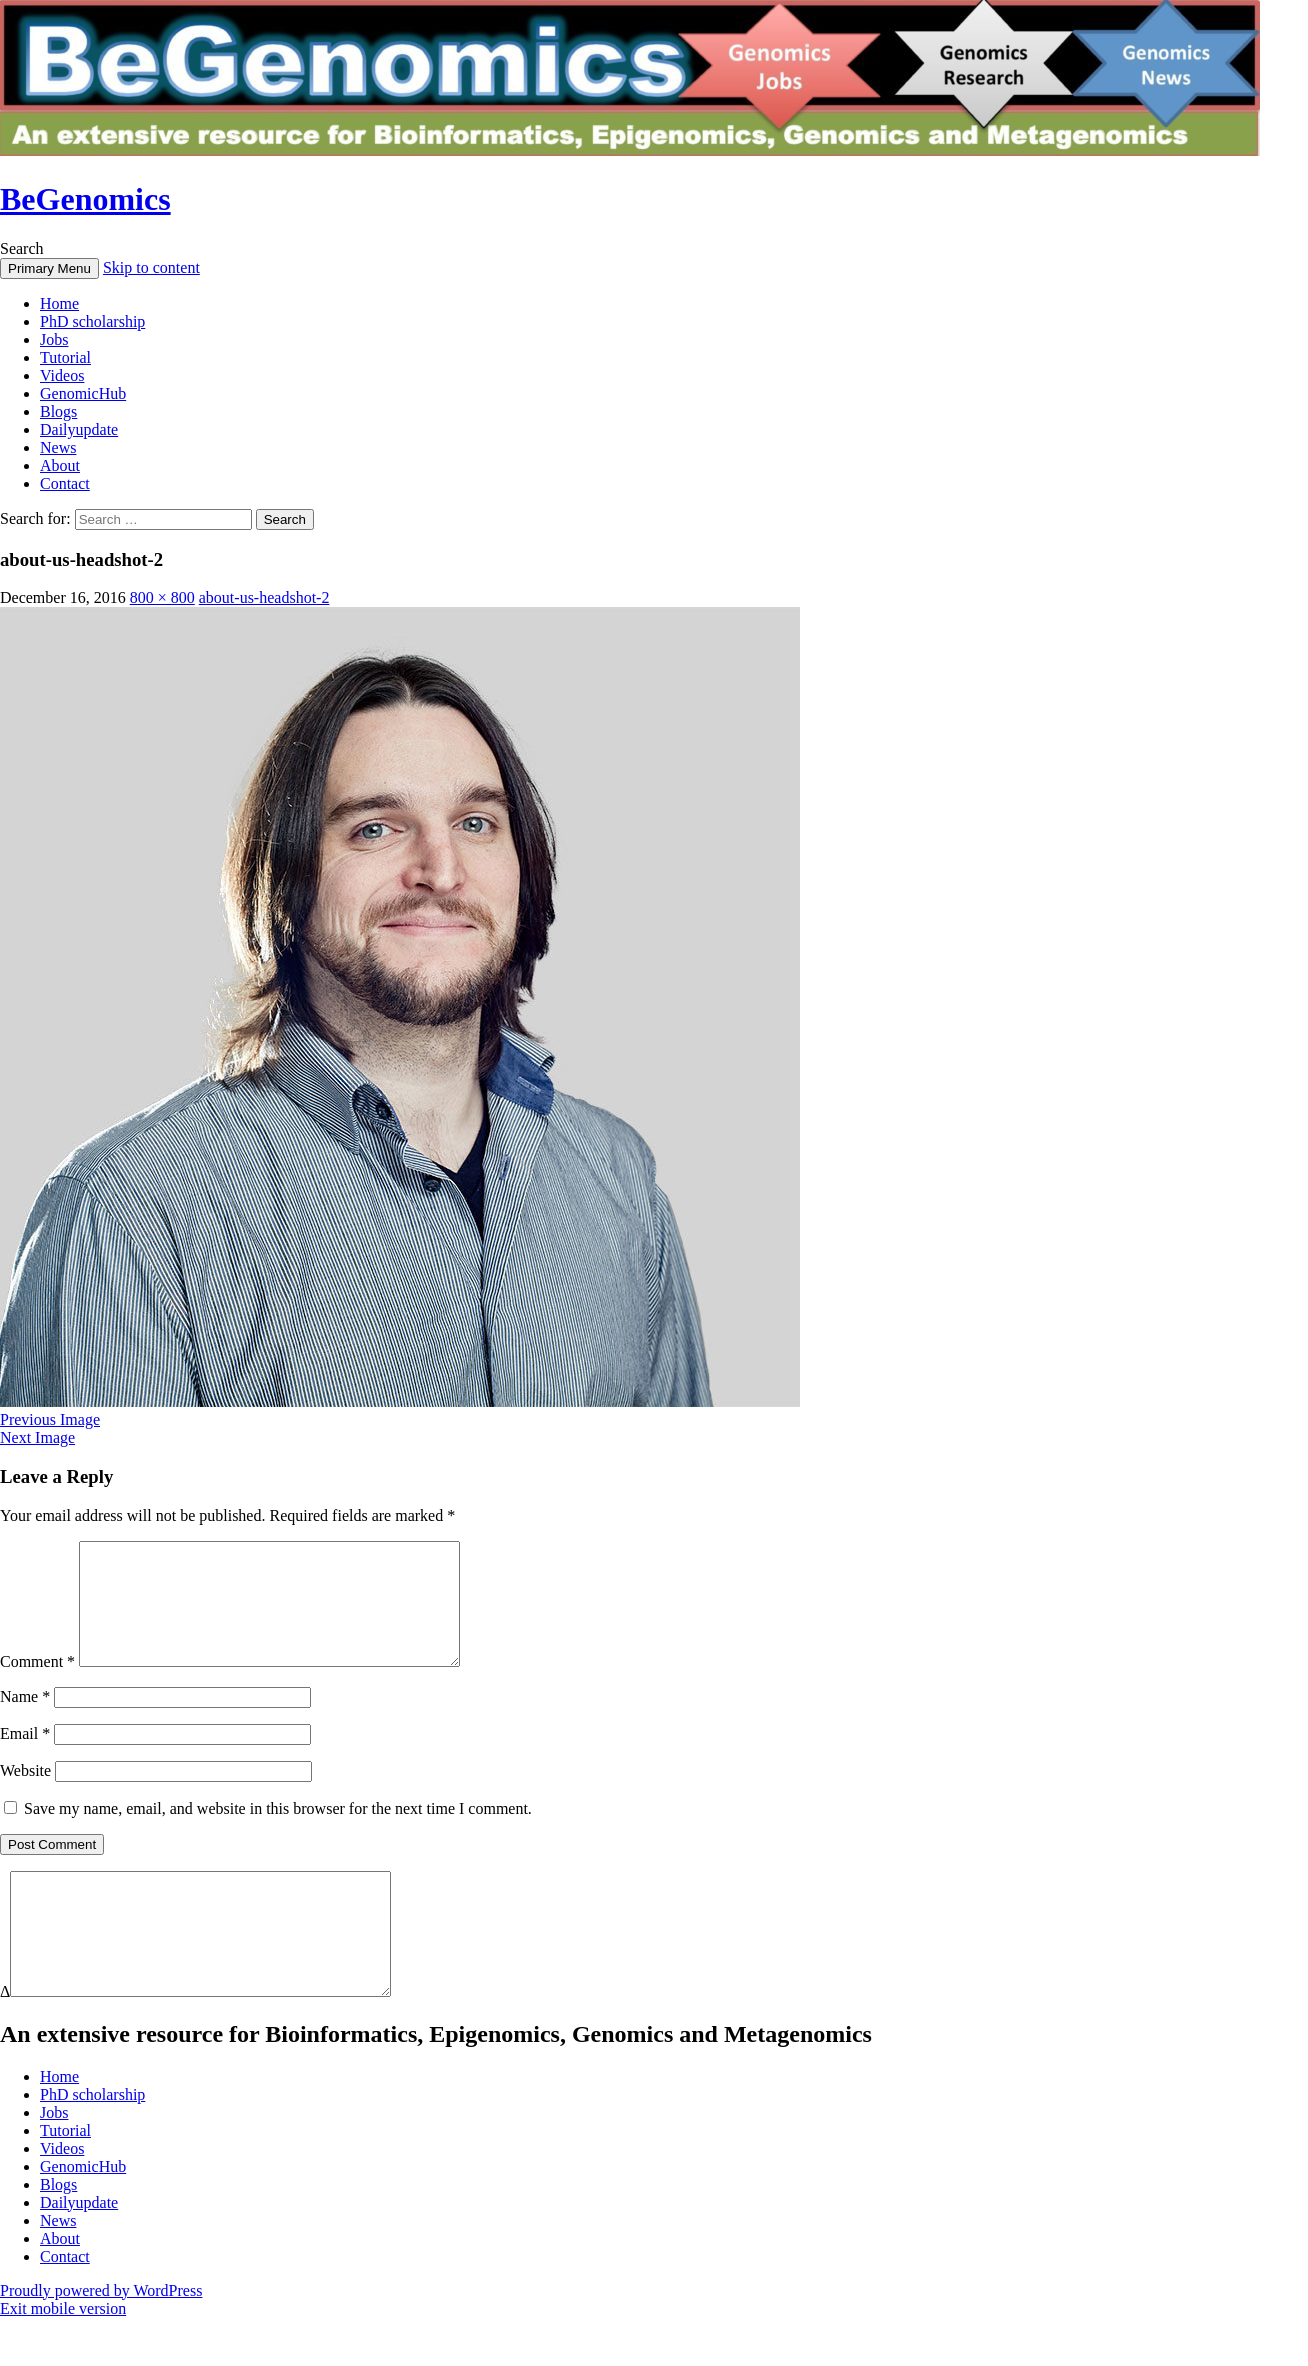 Image resolution: width=1308 pixels, height=2366 pixels. I want to click on Save my name, email, and website in this browser for the next time I comment., so click(278, 1832).